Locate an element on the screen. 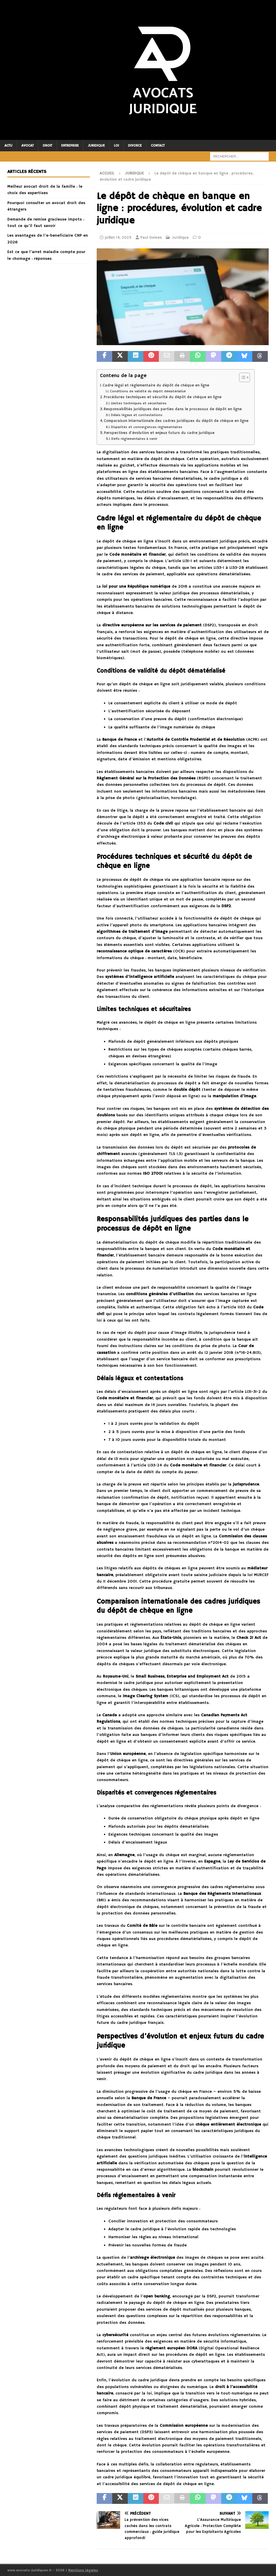  Délais légaux et contestations is located at coordinates (136, 415).